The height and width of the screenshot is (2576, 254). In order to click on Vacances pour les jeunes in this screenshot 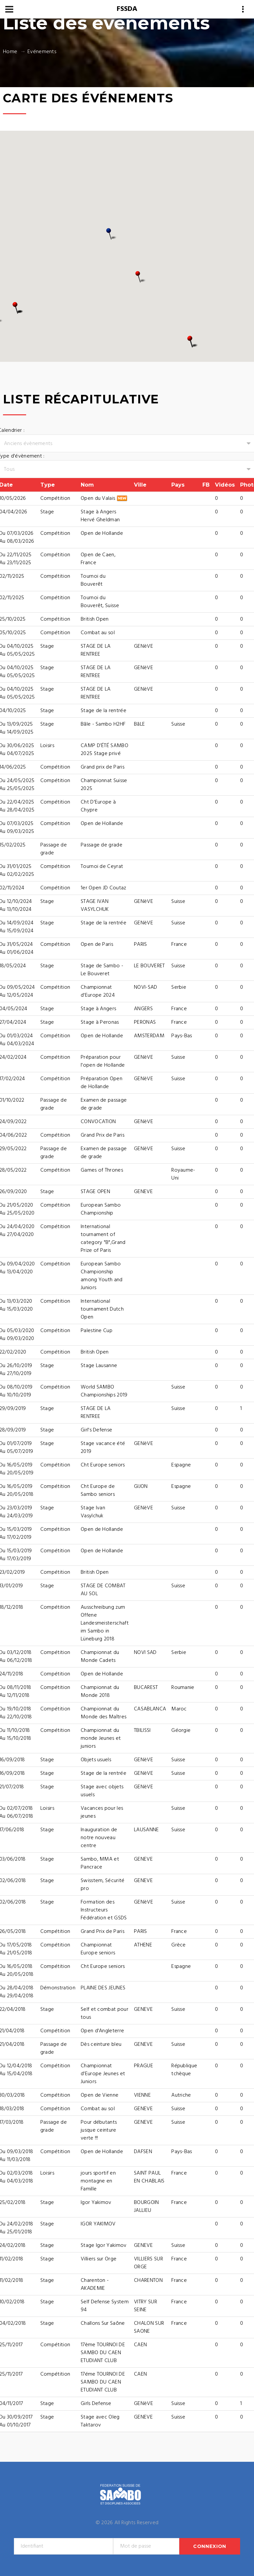, I will do `click(102, 1812)`.